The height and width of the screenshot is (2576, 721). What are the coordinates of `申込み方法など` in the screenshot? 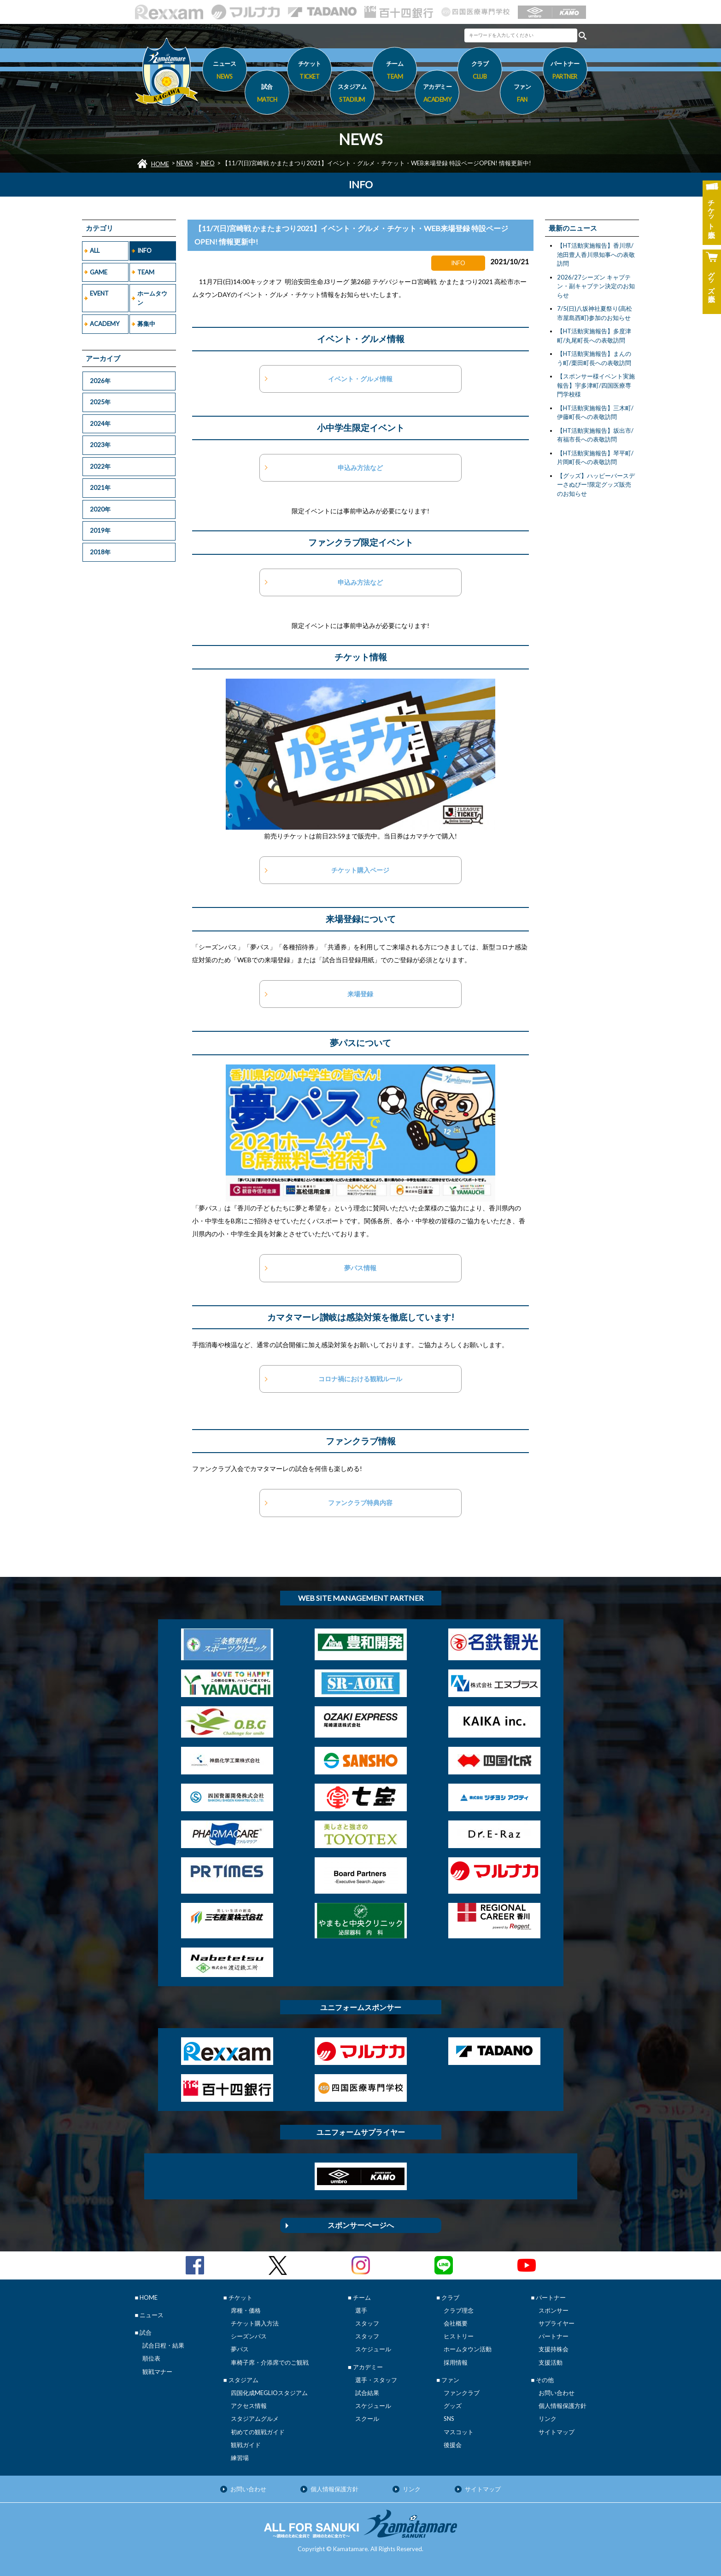 It's located at (360, 467).